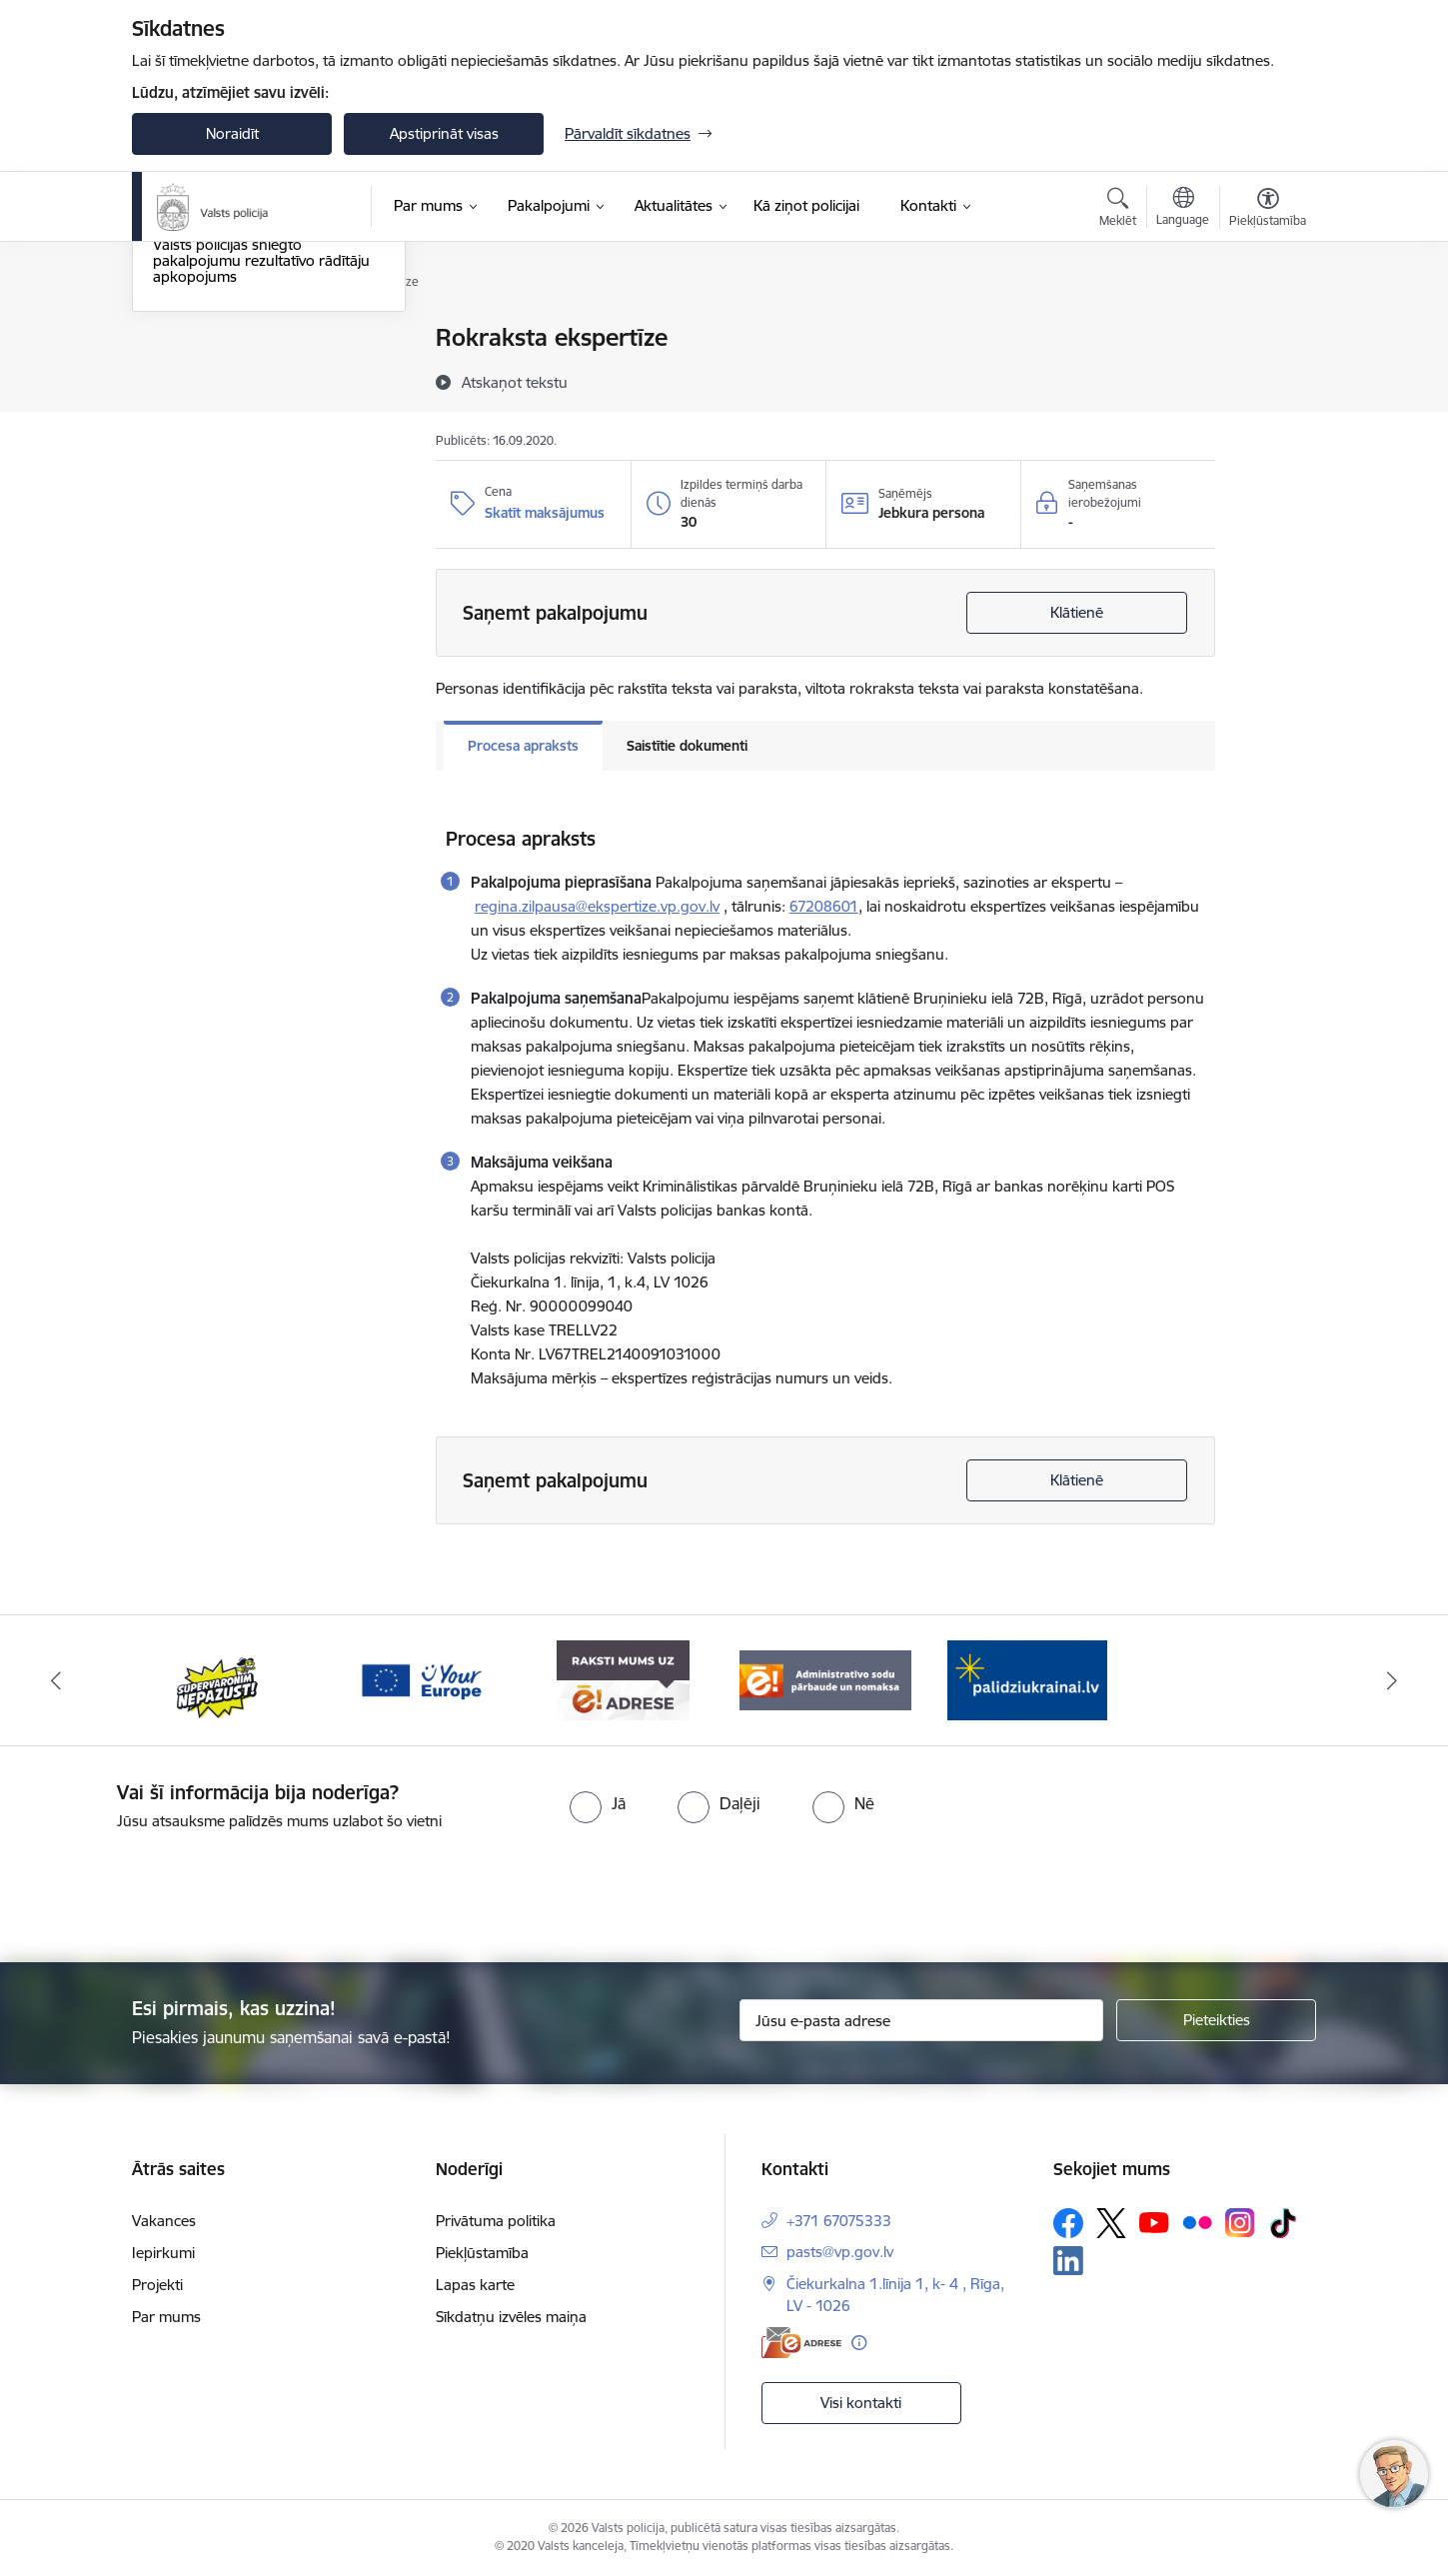 The height and width of the screenshot is (2576, 1448). I want to click on Klātienē, so click(1076, 612).